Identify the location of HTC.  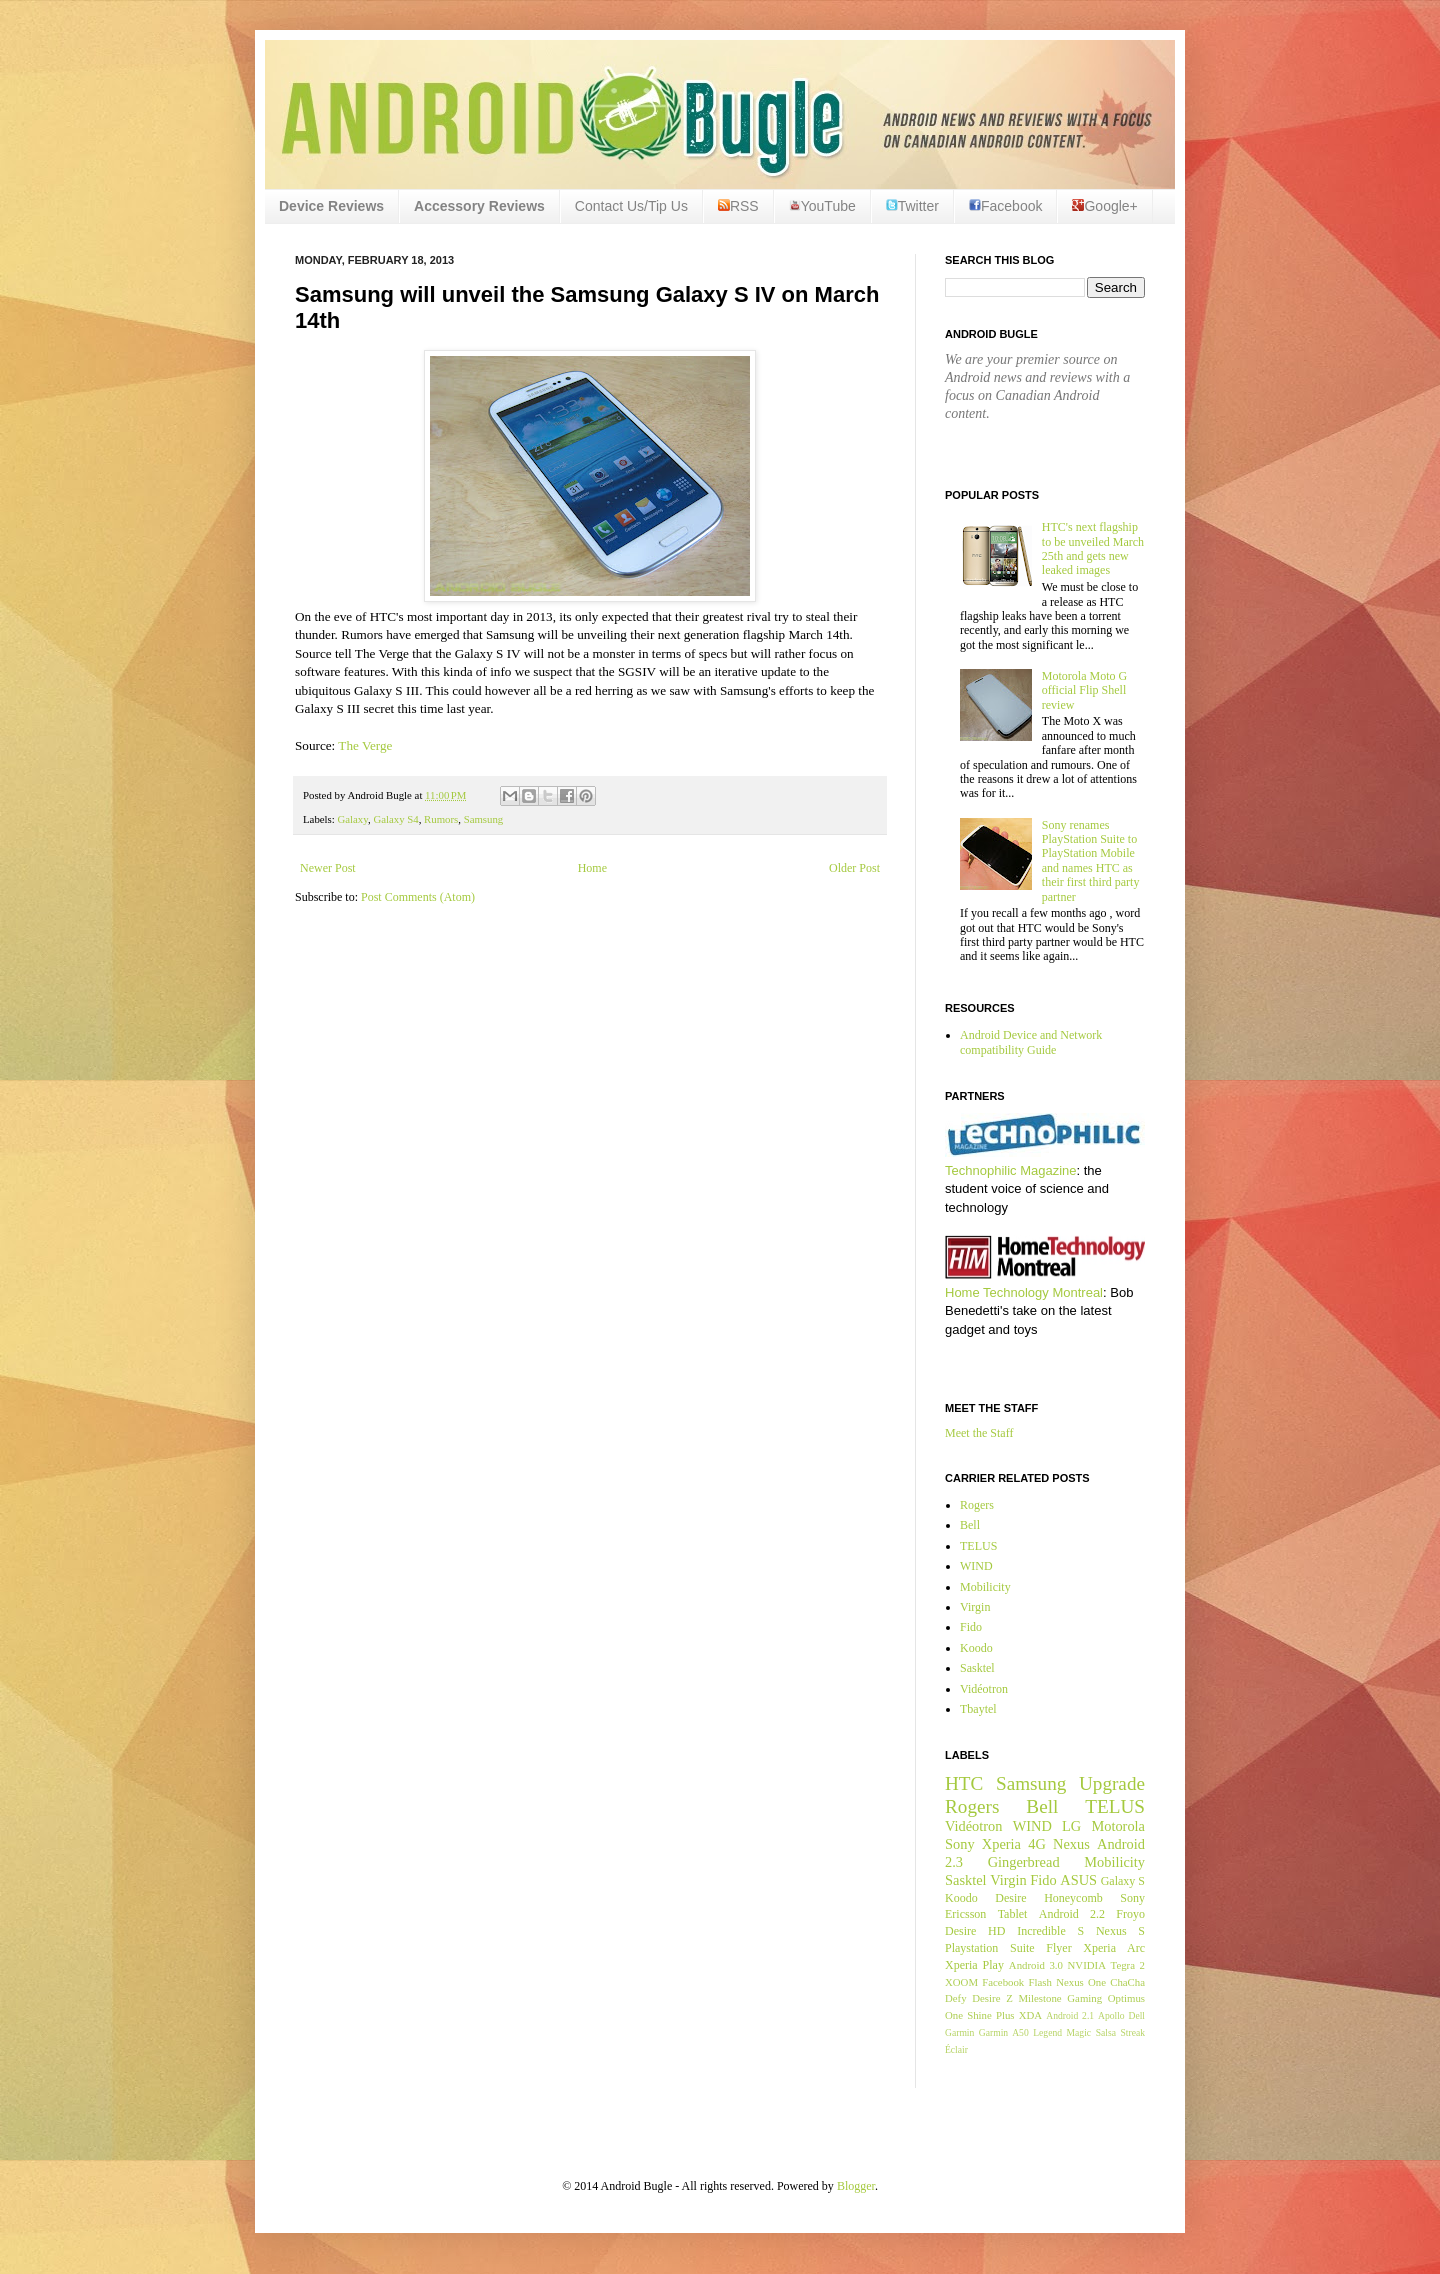
(964, 1783).